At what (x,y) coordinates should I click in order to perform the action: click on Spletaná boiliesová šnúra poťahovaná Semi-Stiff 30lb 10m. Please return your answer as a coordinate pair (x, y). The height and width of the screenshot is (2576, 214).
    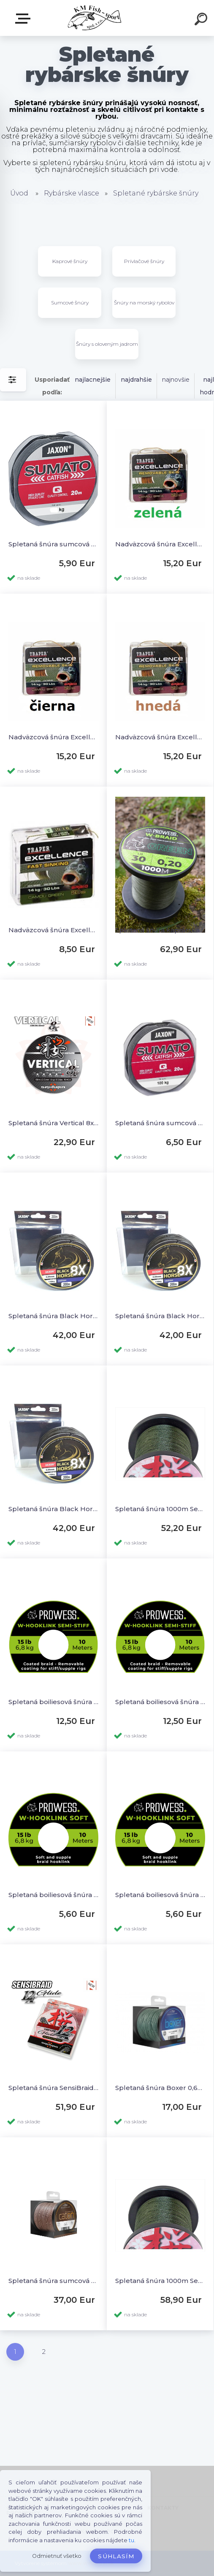
    Looking at the image, I should click on (53, 1702).